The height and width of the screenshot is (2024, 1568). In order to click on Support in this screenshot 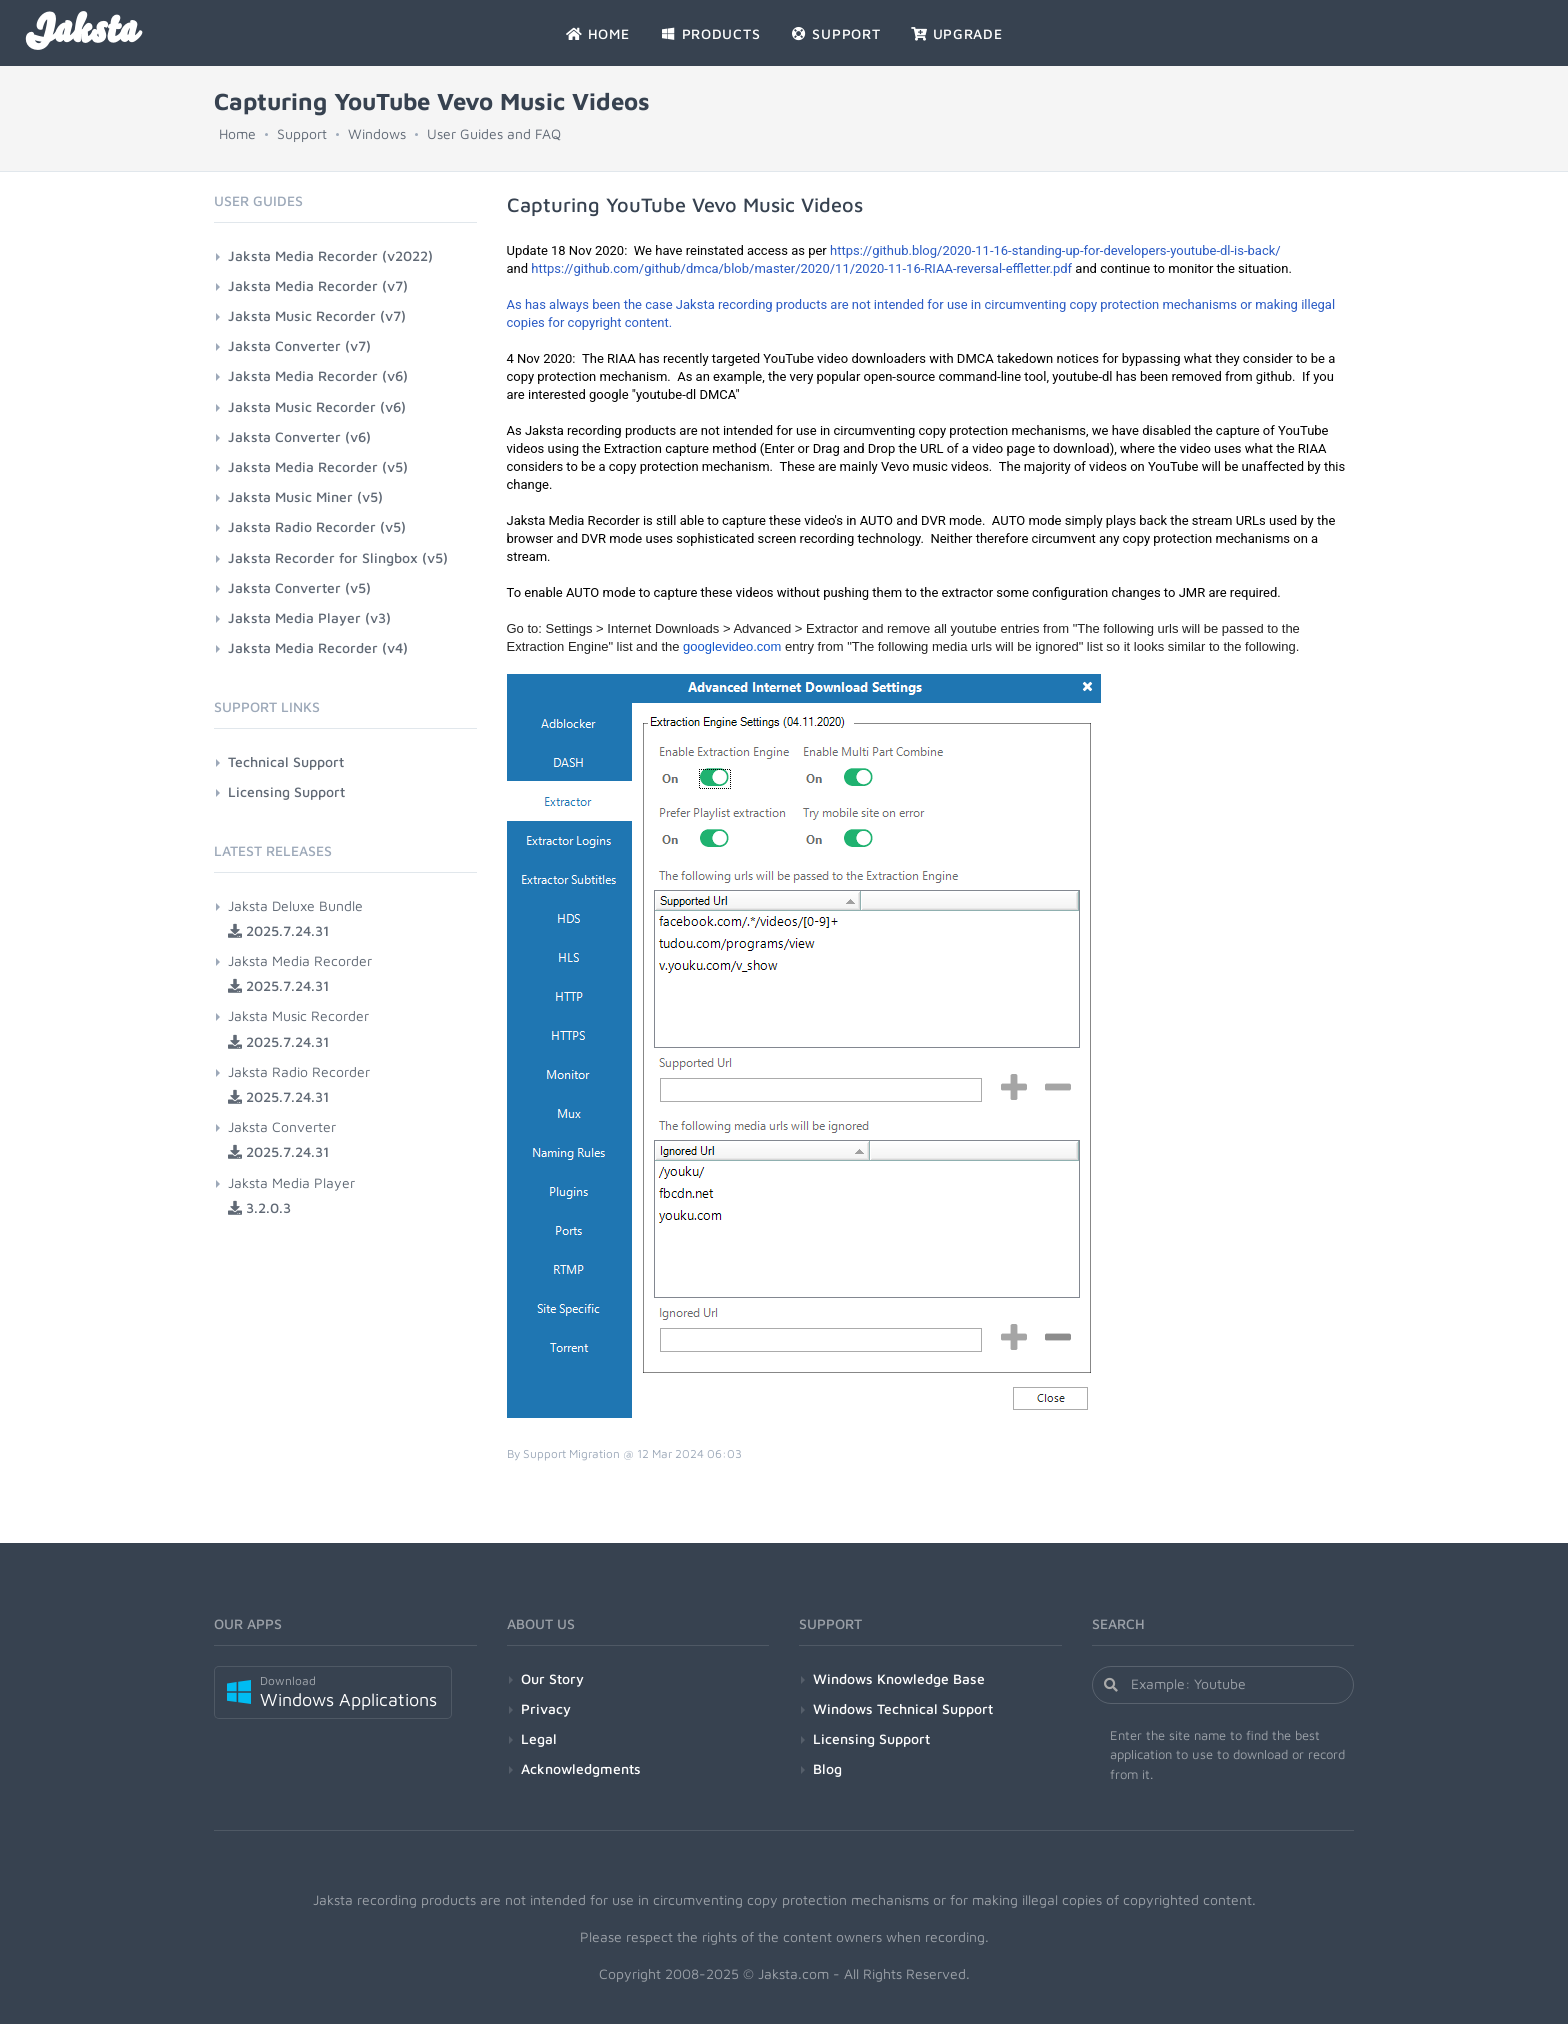, I will do `click(302, 133)`.